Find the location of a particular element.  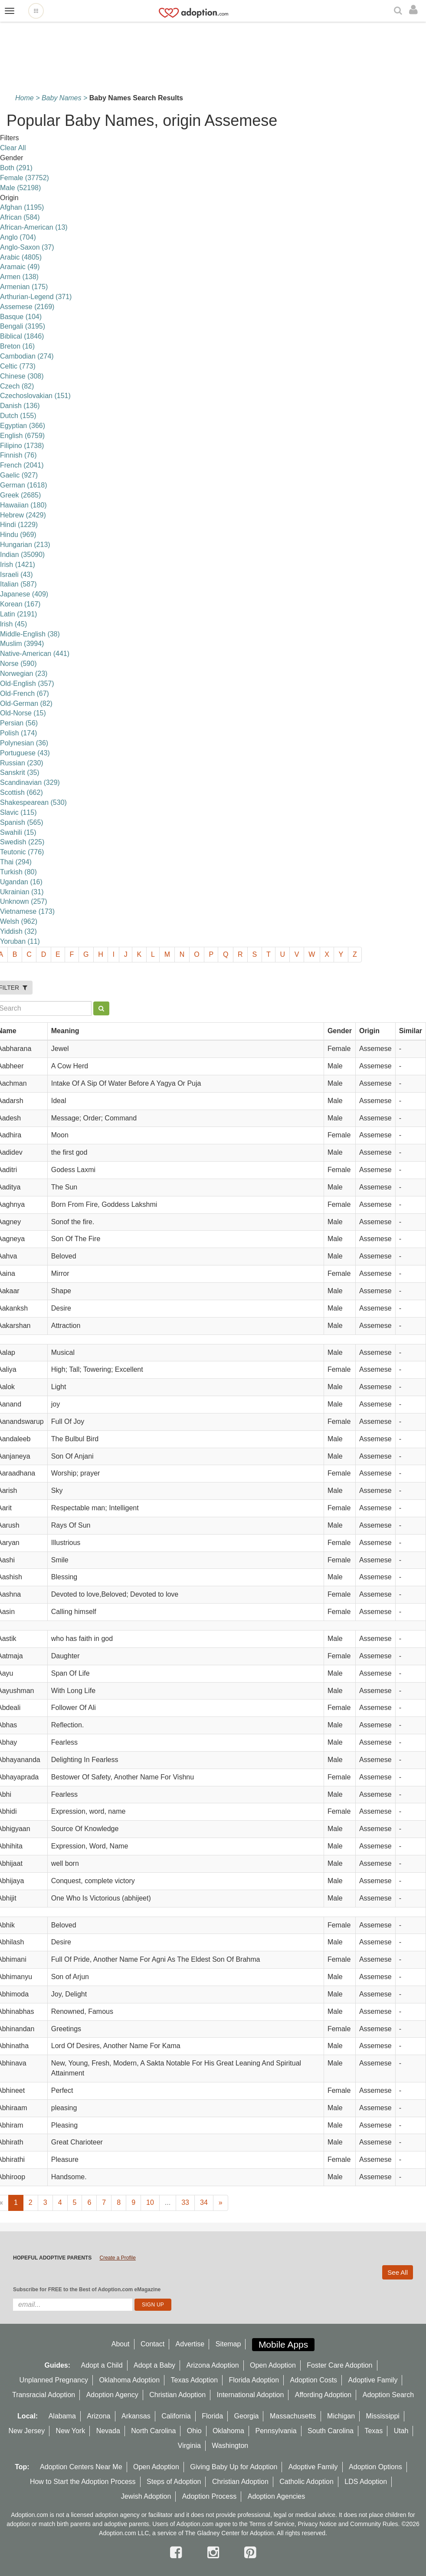

Adoption Agencies is located at coordinates (276, 2496).